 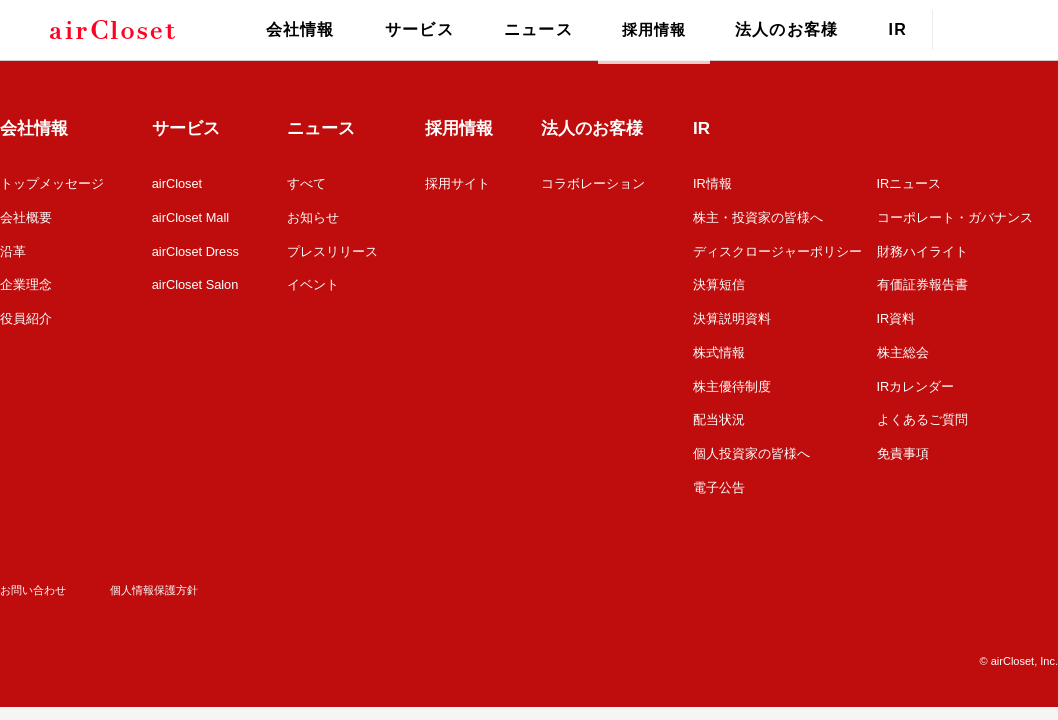 I want to click on IRニュース, so click(x=909, y=183).